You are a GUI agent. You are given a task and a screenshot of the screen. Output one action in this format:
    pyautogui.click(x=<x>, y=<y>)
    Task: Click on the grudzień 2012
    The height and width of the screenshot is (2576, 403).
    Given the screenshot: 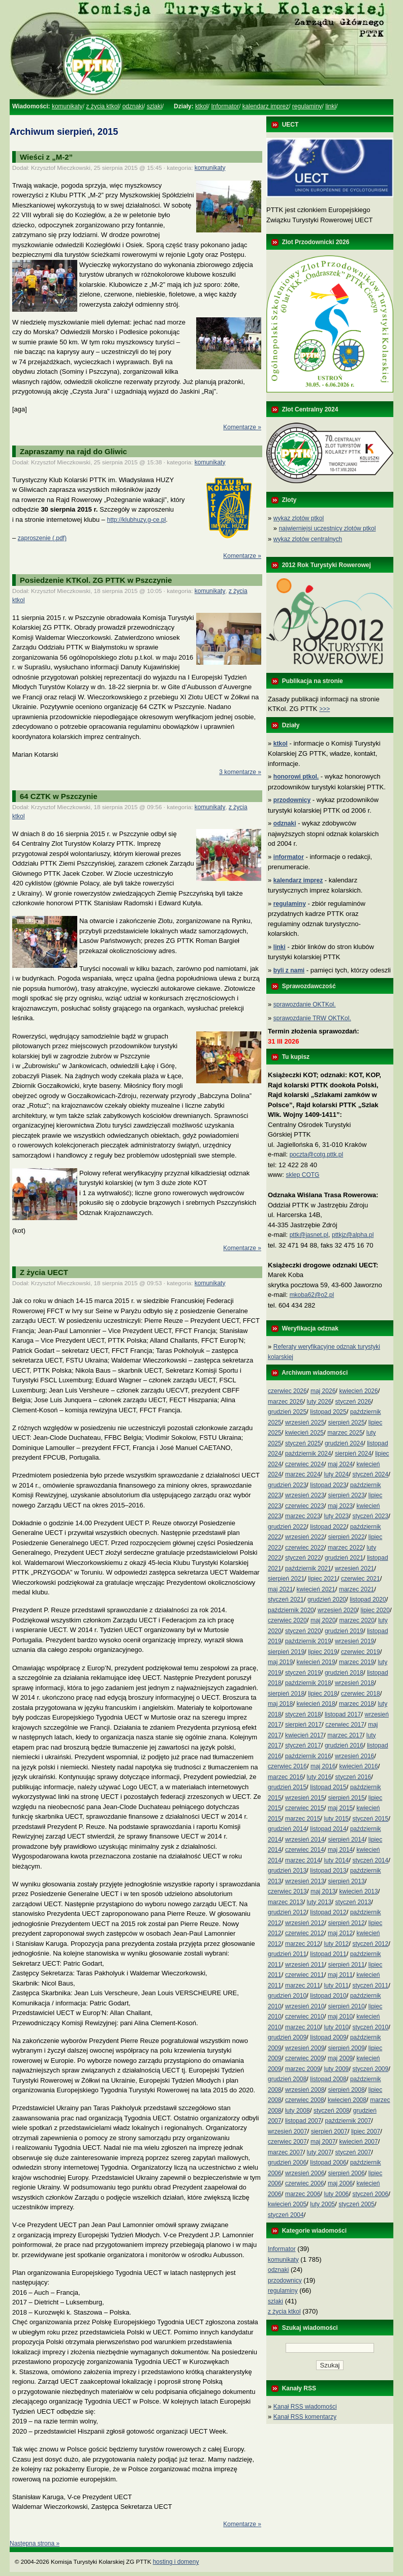 What is the action you would take?
    pyautogui.click(x=287, y=1912)
    